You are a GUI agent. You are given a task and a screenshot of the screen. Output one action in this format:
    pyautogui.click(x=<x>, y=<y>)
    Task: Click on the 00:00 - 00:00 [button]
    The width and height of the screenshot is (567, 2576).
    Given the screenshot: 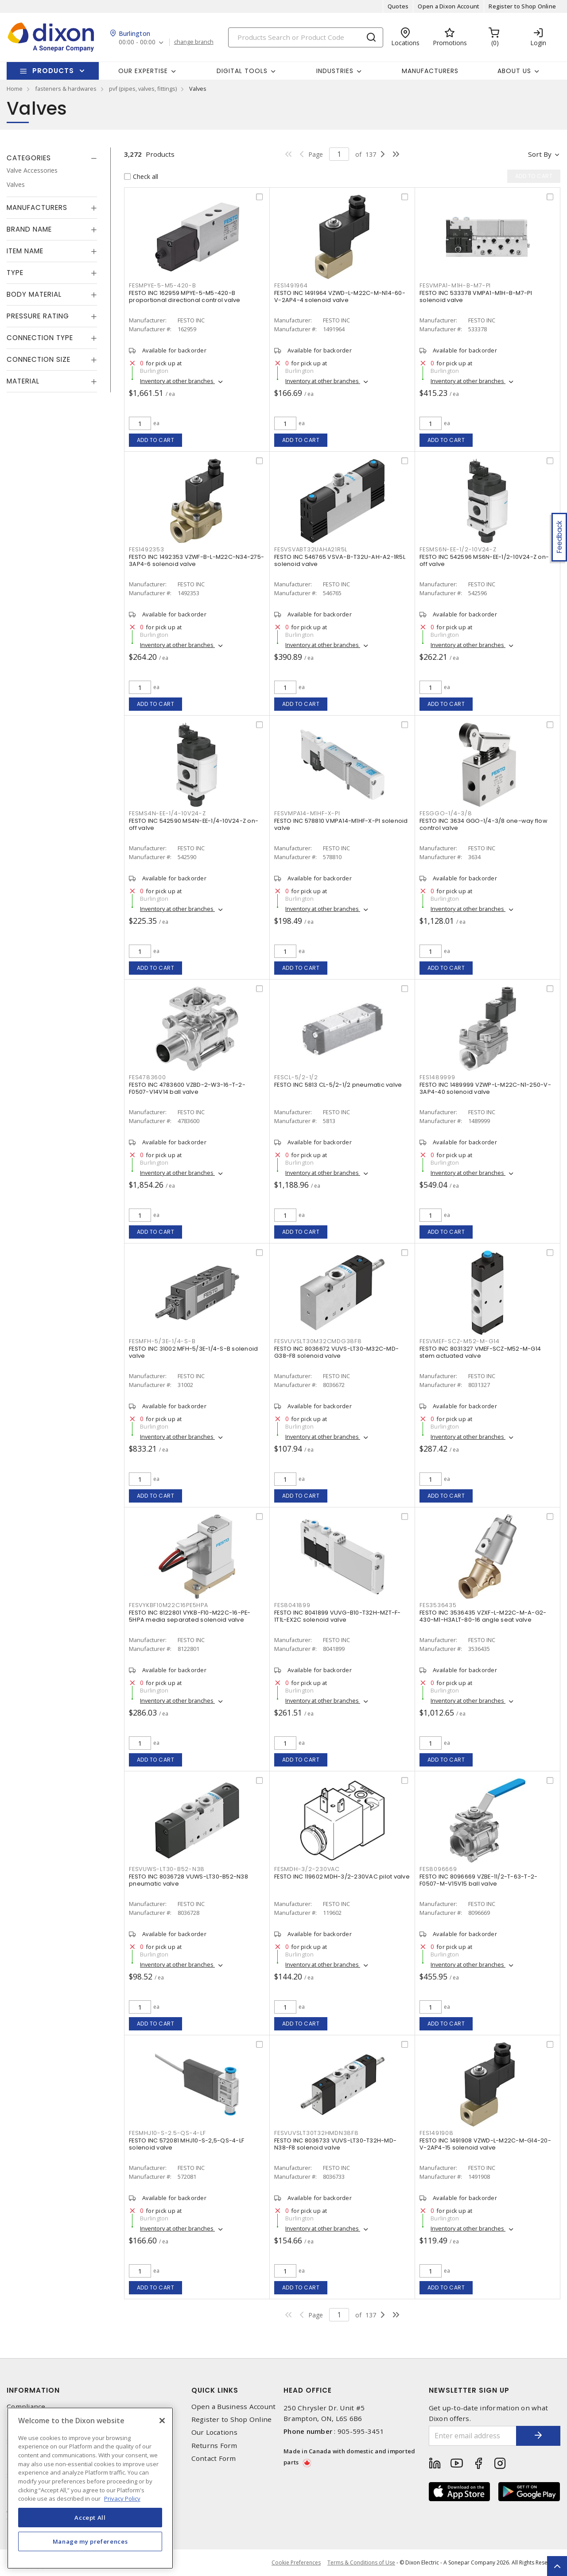 What is the action you would take?
    pyautogui.click(x=137, y=42)
    